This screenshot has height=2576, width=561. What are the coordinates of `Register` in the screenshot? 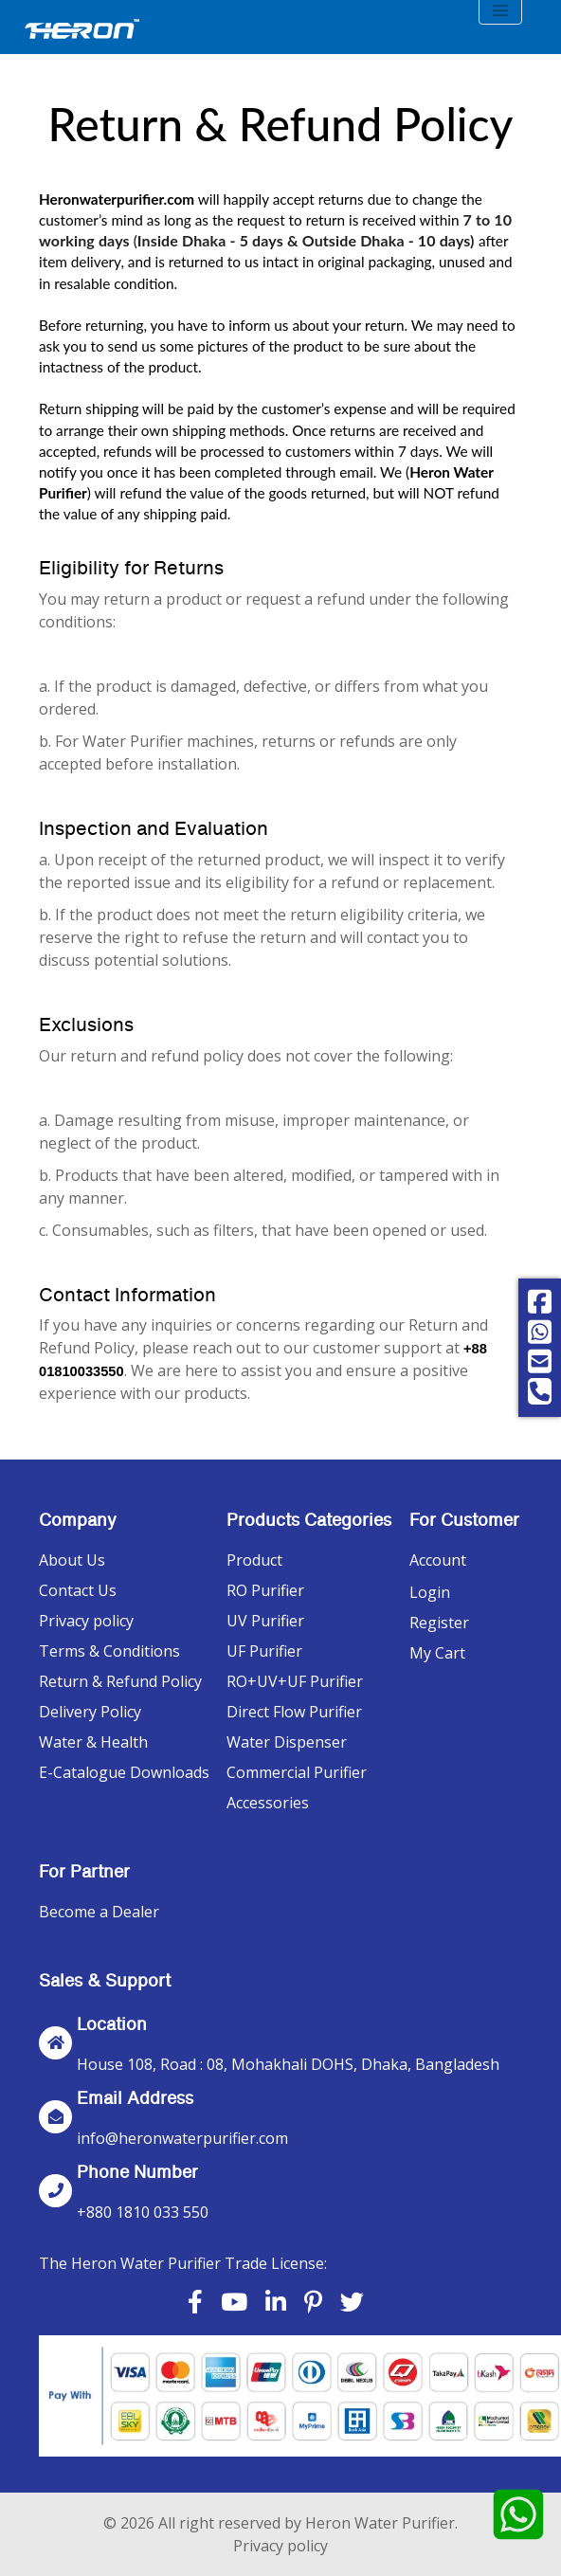 It's located at (439, 1622).